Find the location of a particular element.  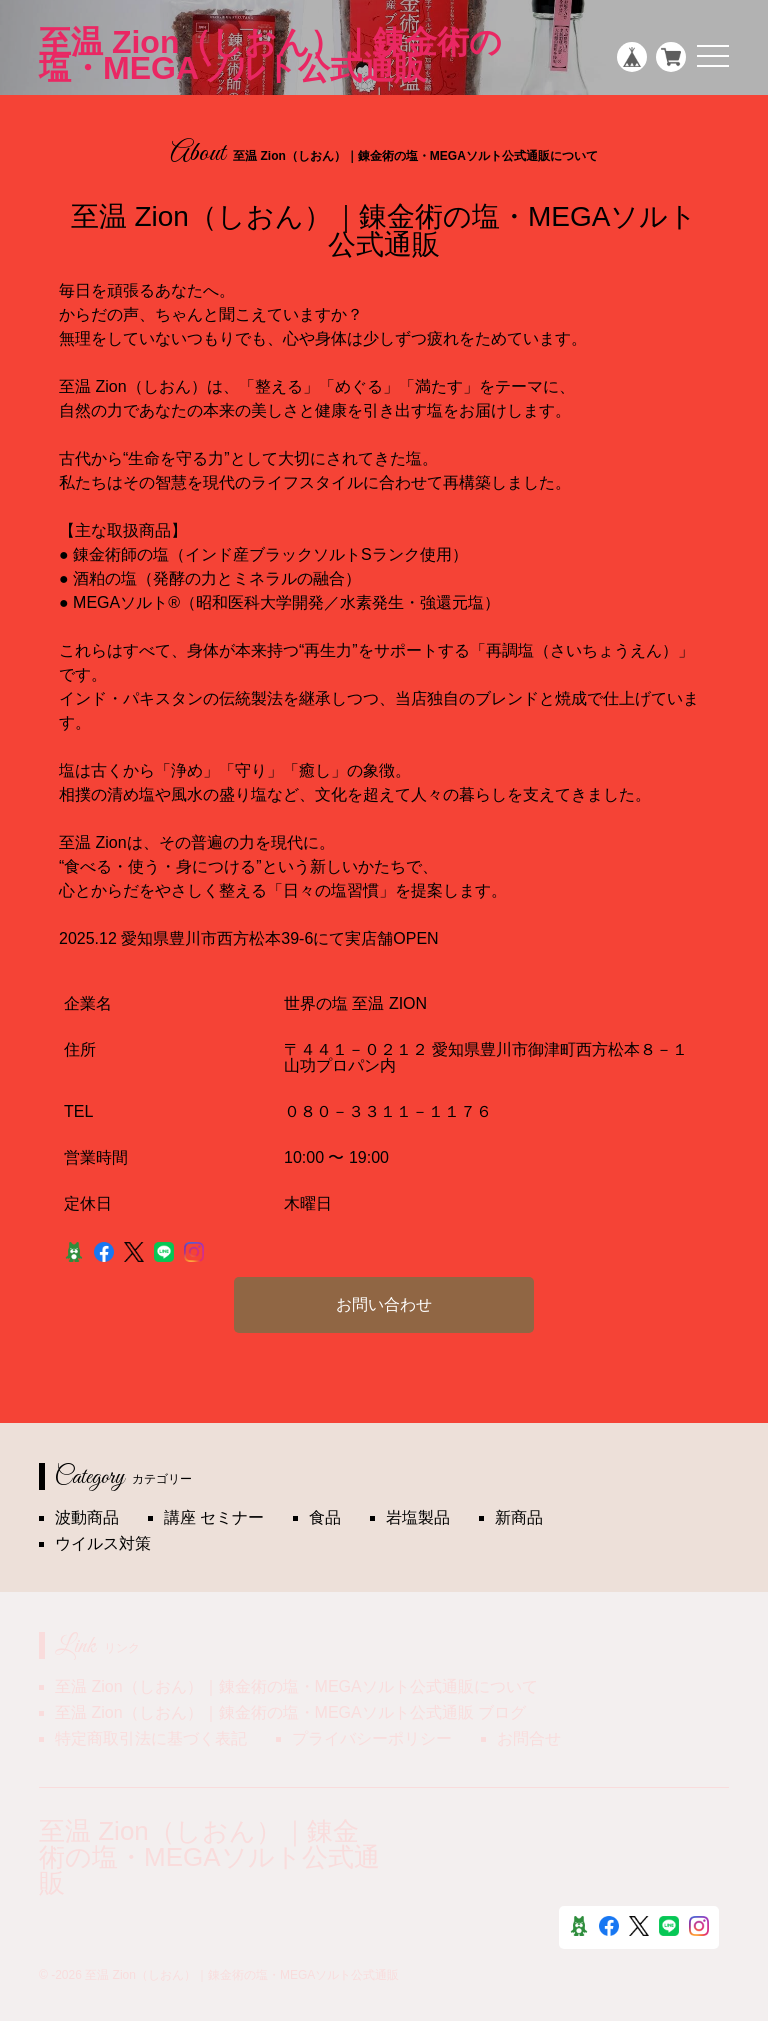

食品 is located at coordinates (325, 1517).